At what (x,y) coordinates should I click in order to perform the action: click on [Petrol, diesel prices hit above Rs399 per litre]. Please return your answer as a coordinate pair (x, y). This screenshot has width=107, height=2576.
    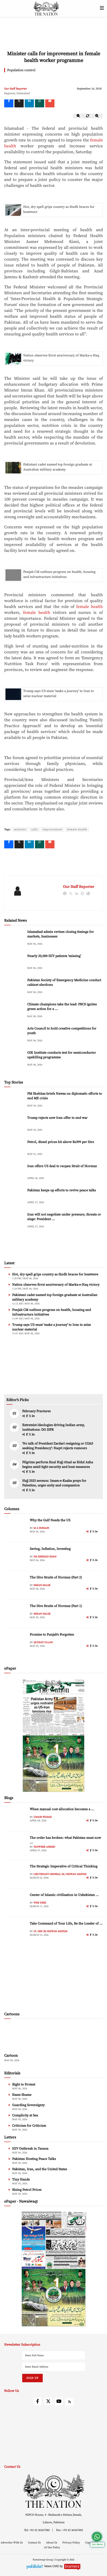
    Looking at the image, I should click on (14, 1148).